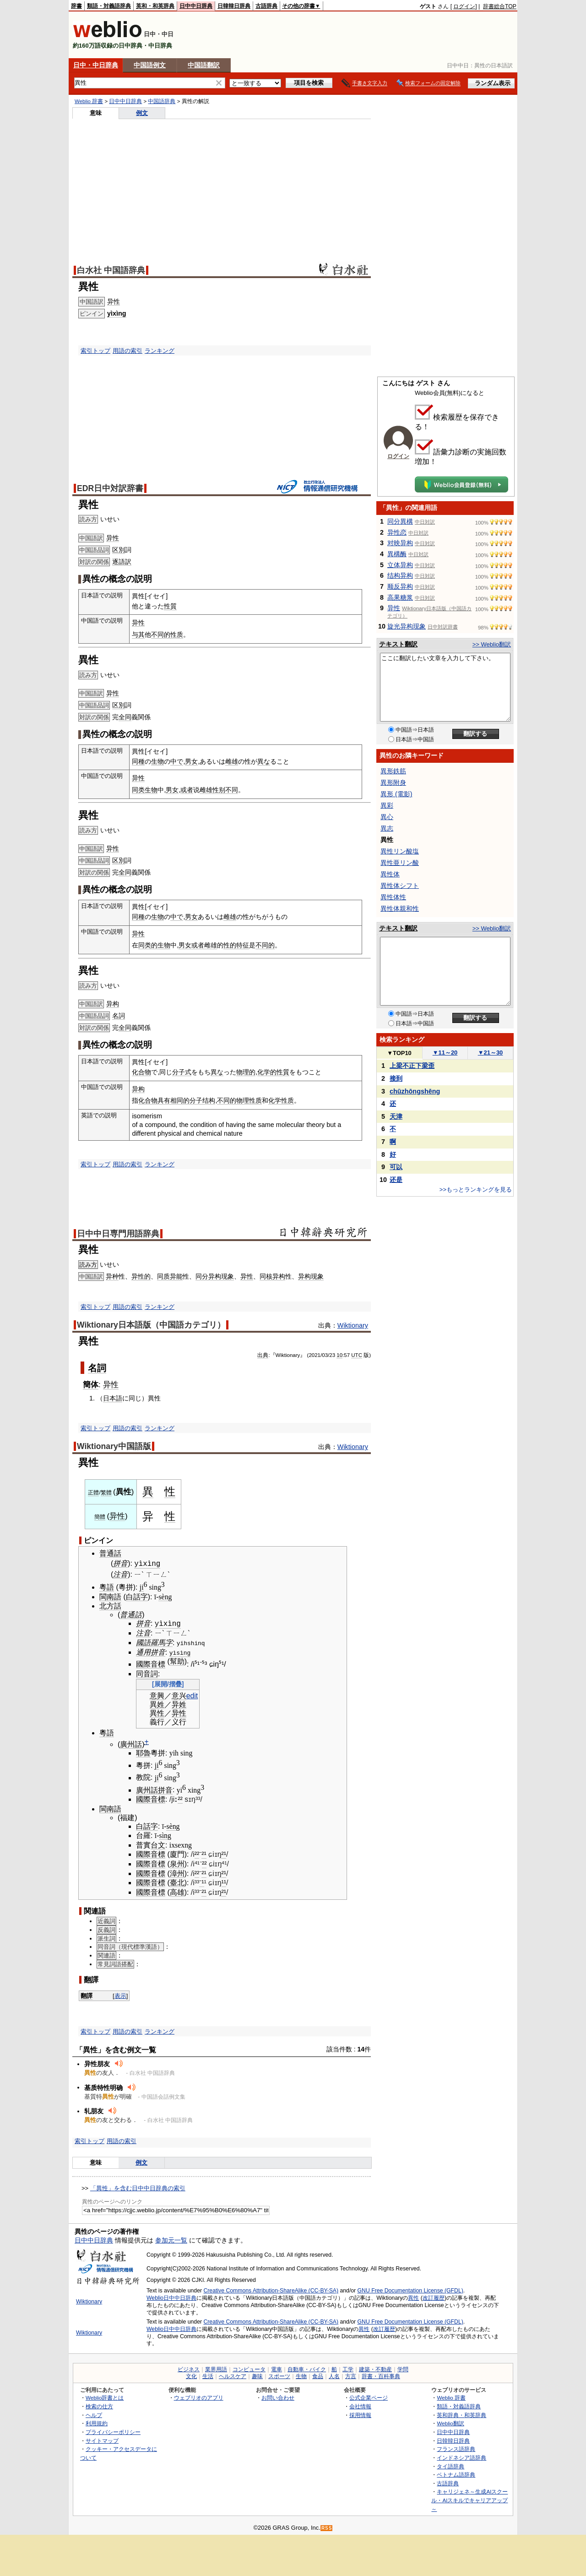 The height and width of the screenshot is (2576, 586). I want to click on 意興, so click(157, 1695).